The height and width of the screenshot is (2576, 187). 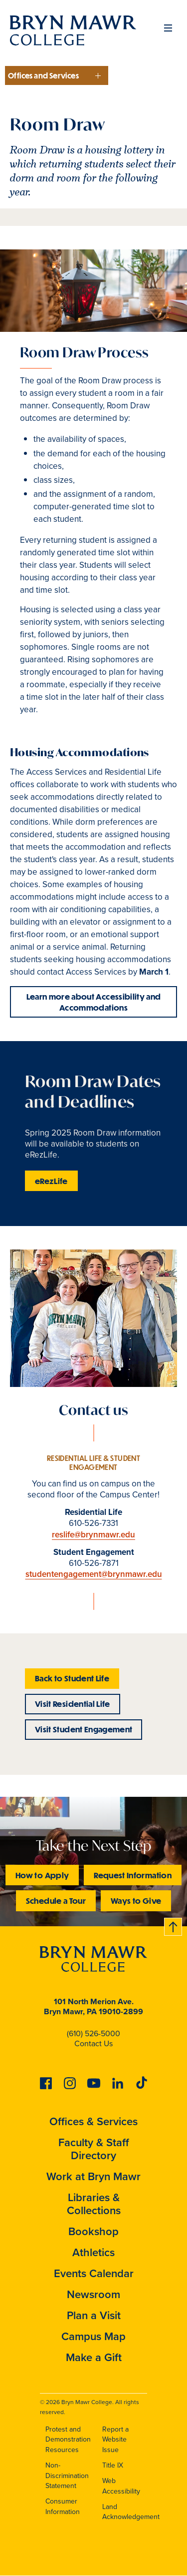 I want to click on Web Accessibility, so click(x=121, y=2486).